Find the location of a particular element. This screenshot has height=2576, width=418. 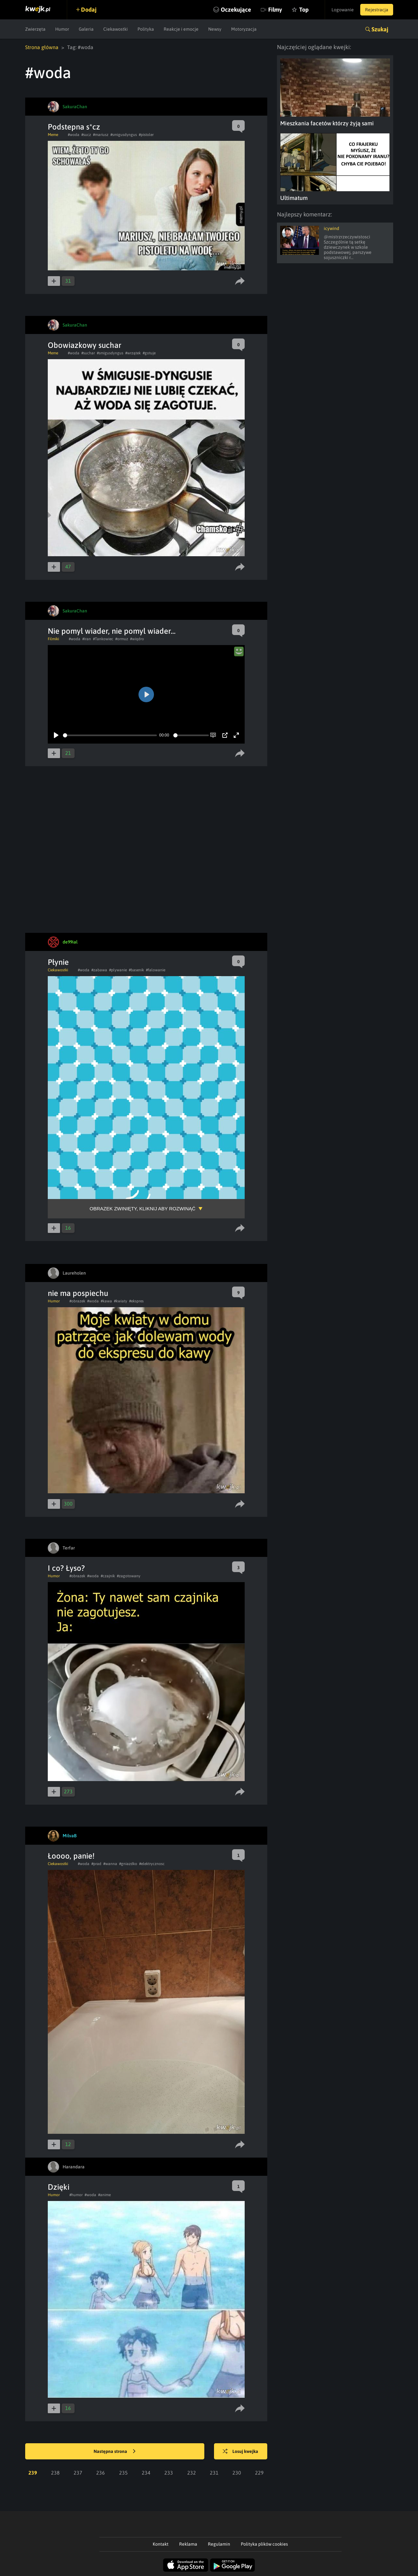

239 is located at coordinates (32, 2473).